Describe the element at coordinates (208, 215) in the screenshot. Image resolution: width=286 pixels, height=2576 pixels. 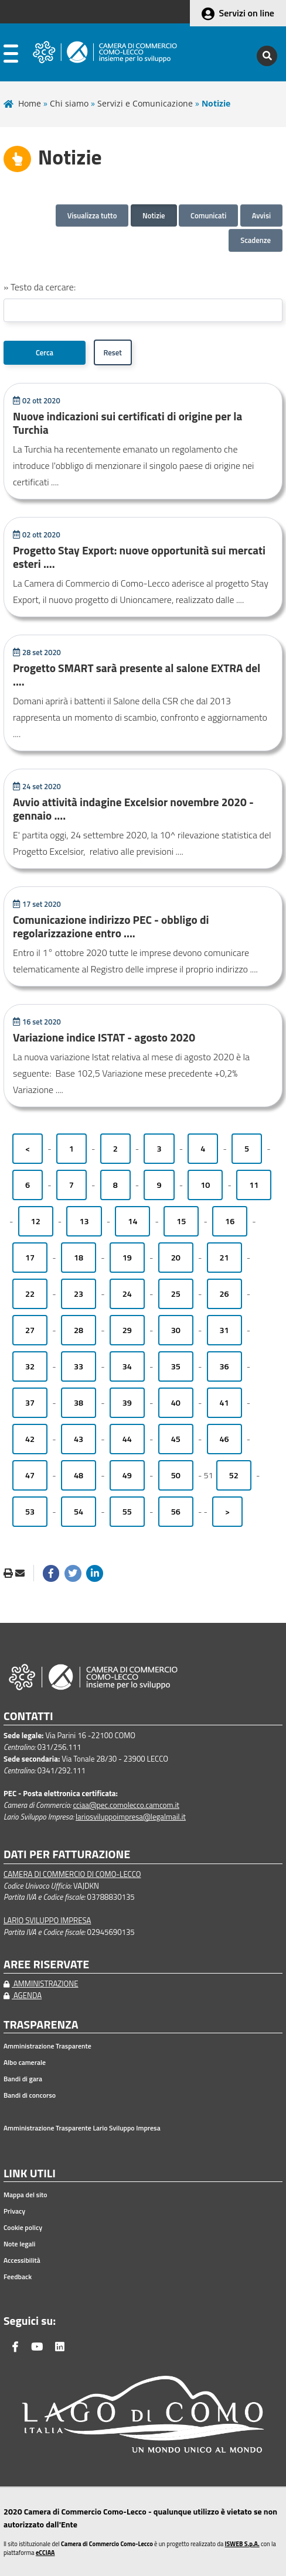
I see `Comunicati` at that location.